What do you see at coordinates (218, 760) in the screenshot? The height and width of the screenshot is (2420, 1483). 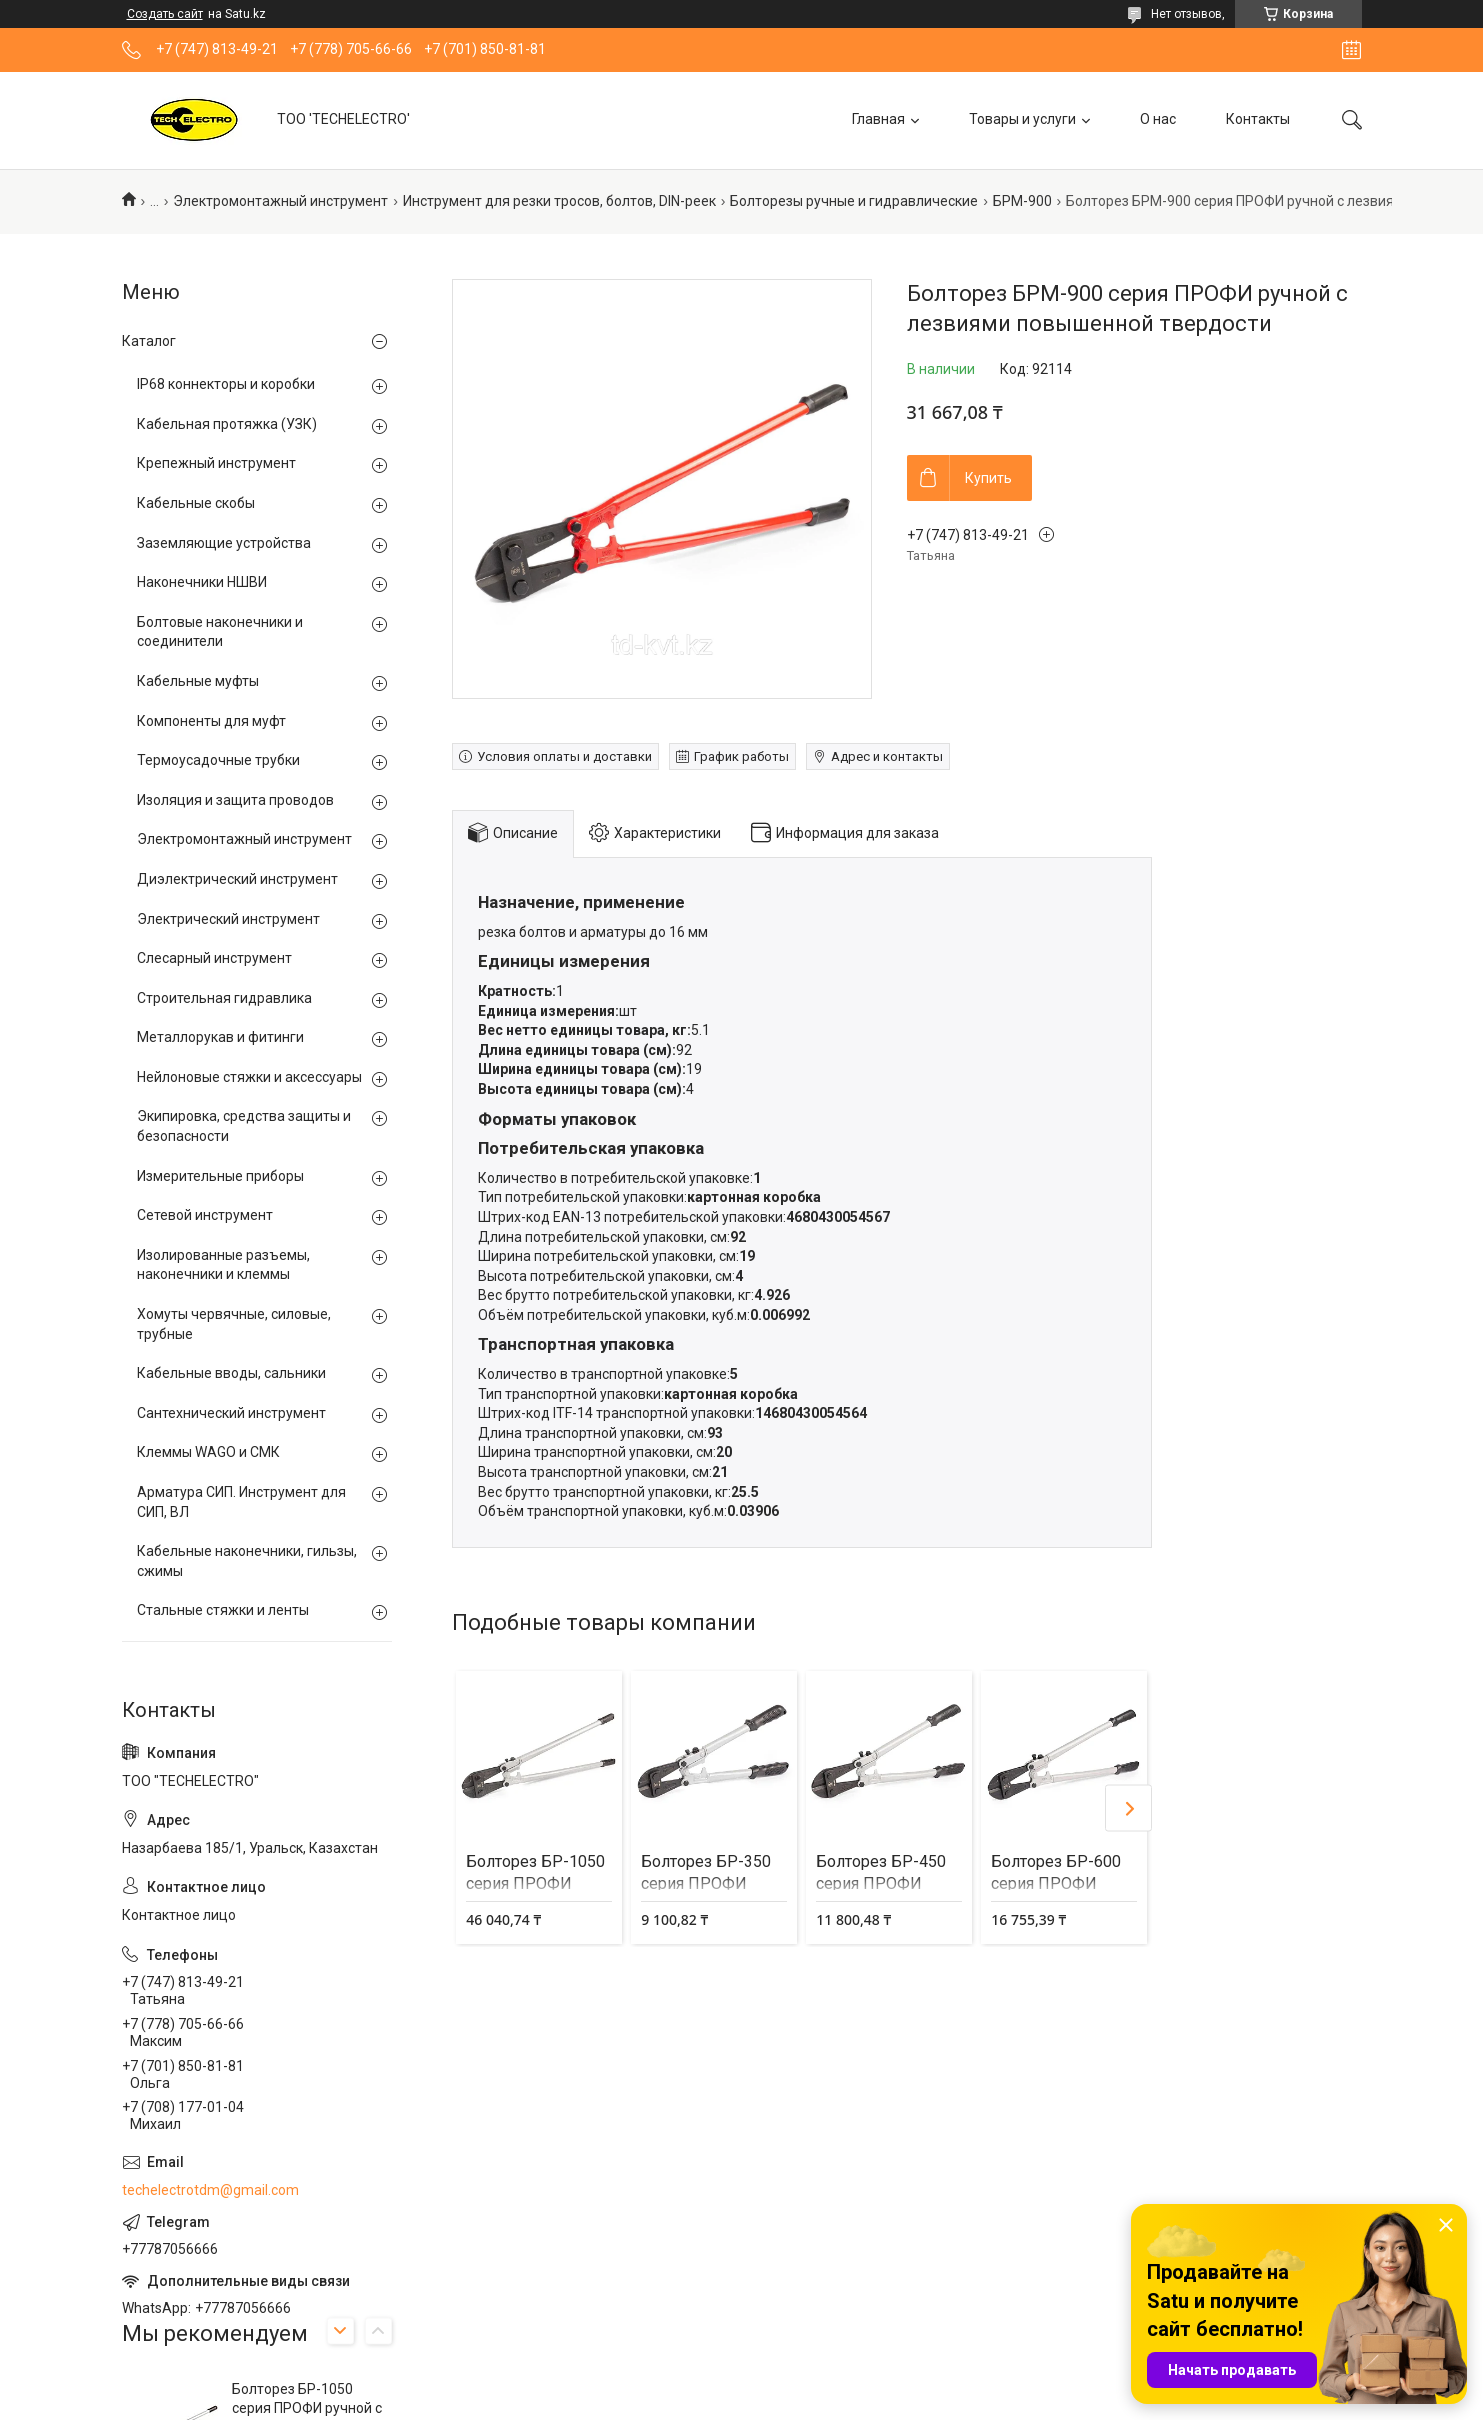 I see `Термоусадочные трубки` at bounding box center [218, 760].